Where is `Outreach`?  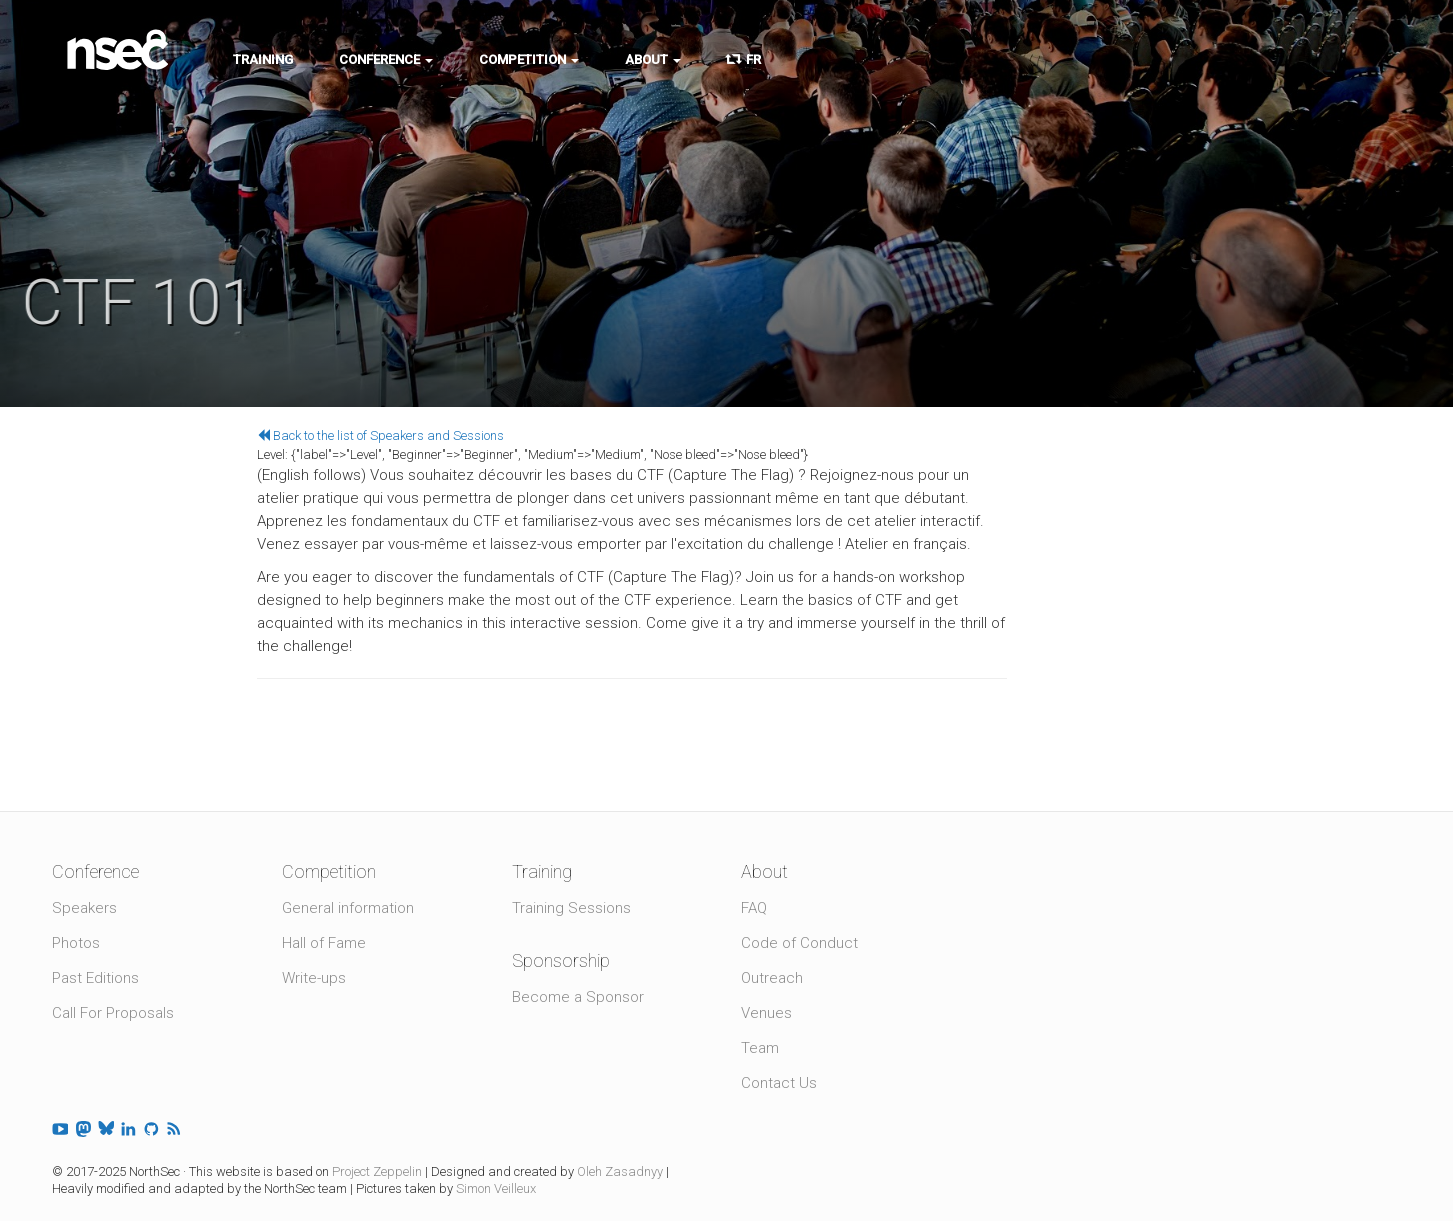 Outreach is located at coordinates (772, 978).